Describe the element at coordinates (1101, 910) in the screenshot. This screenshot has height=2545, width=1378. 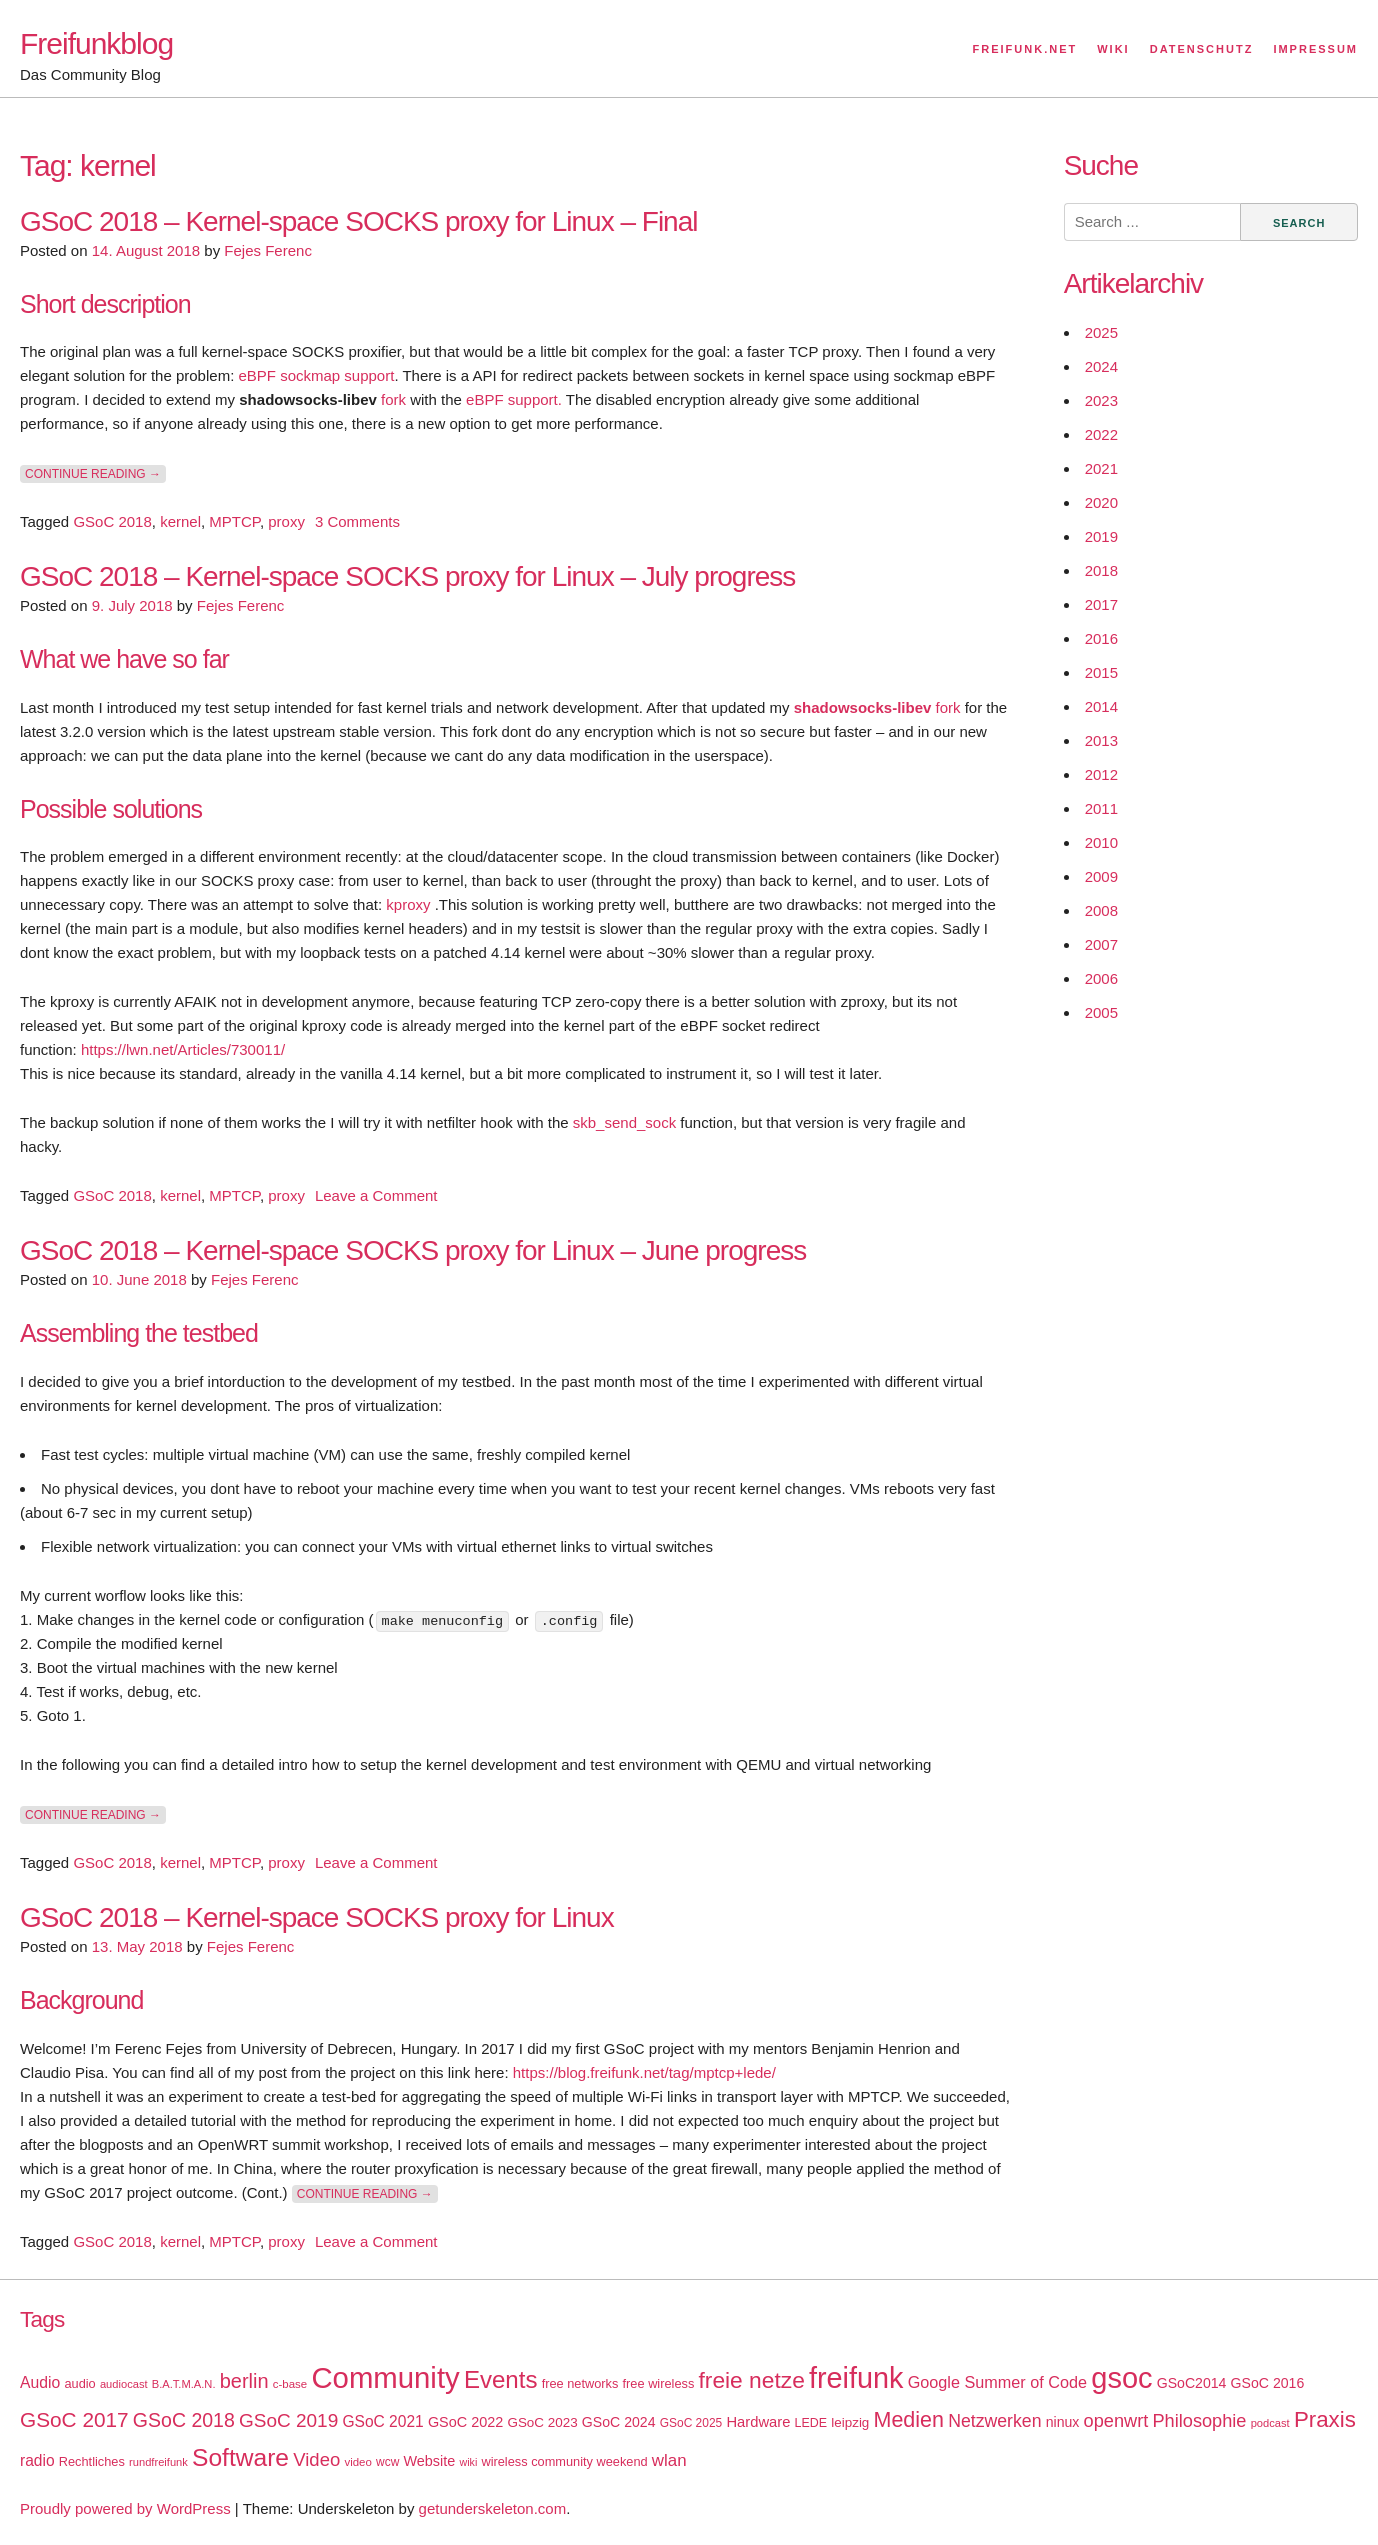
I see `2008` at that location.